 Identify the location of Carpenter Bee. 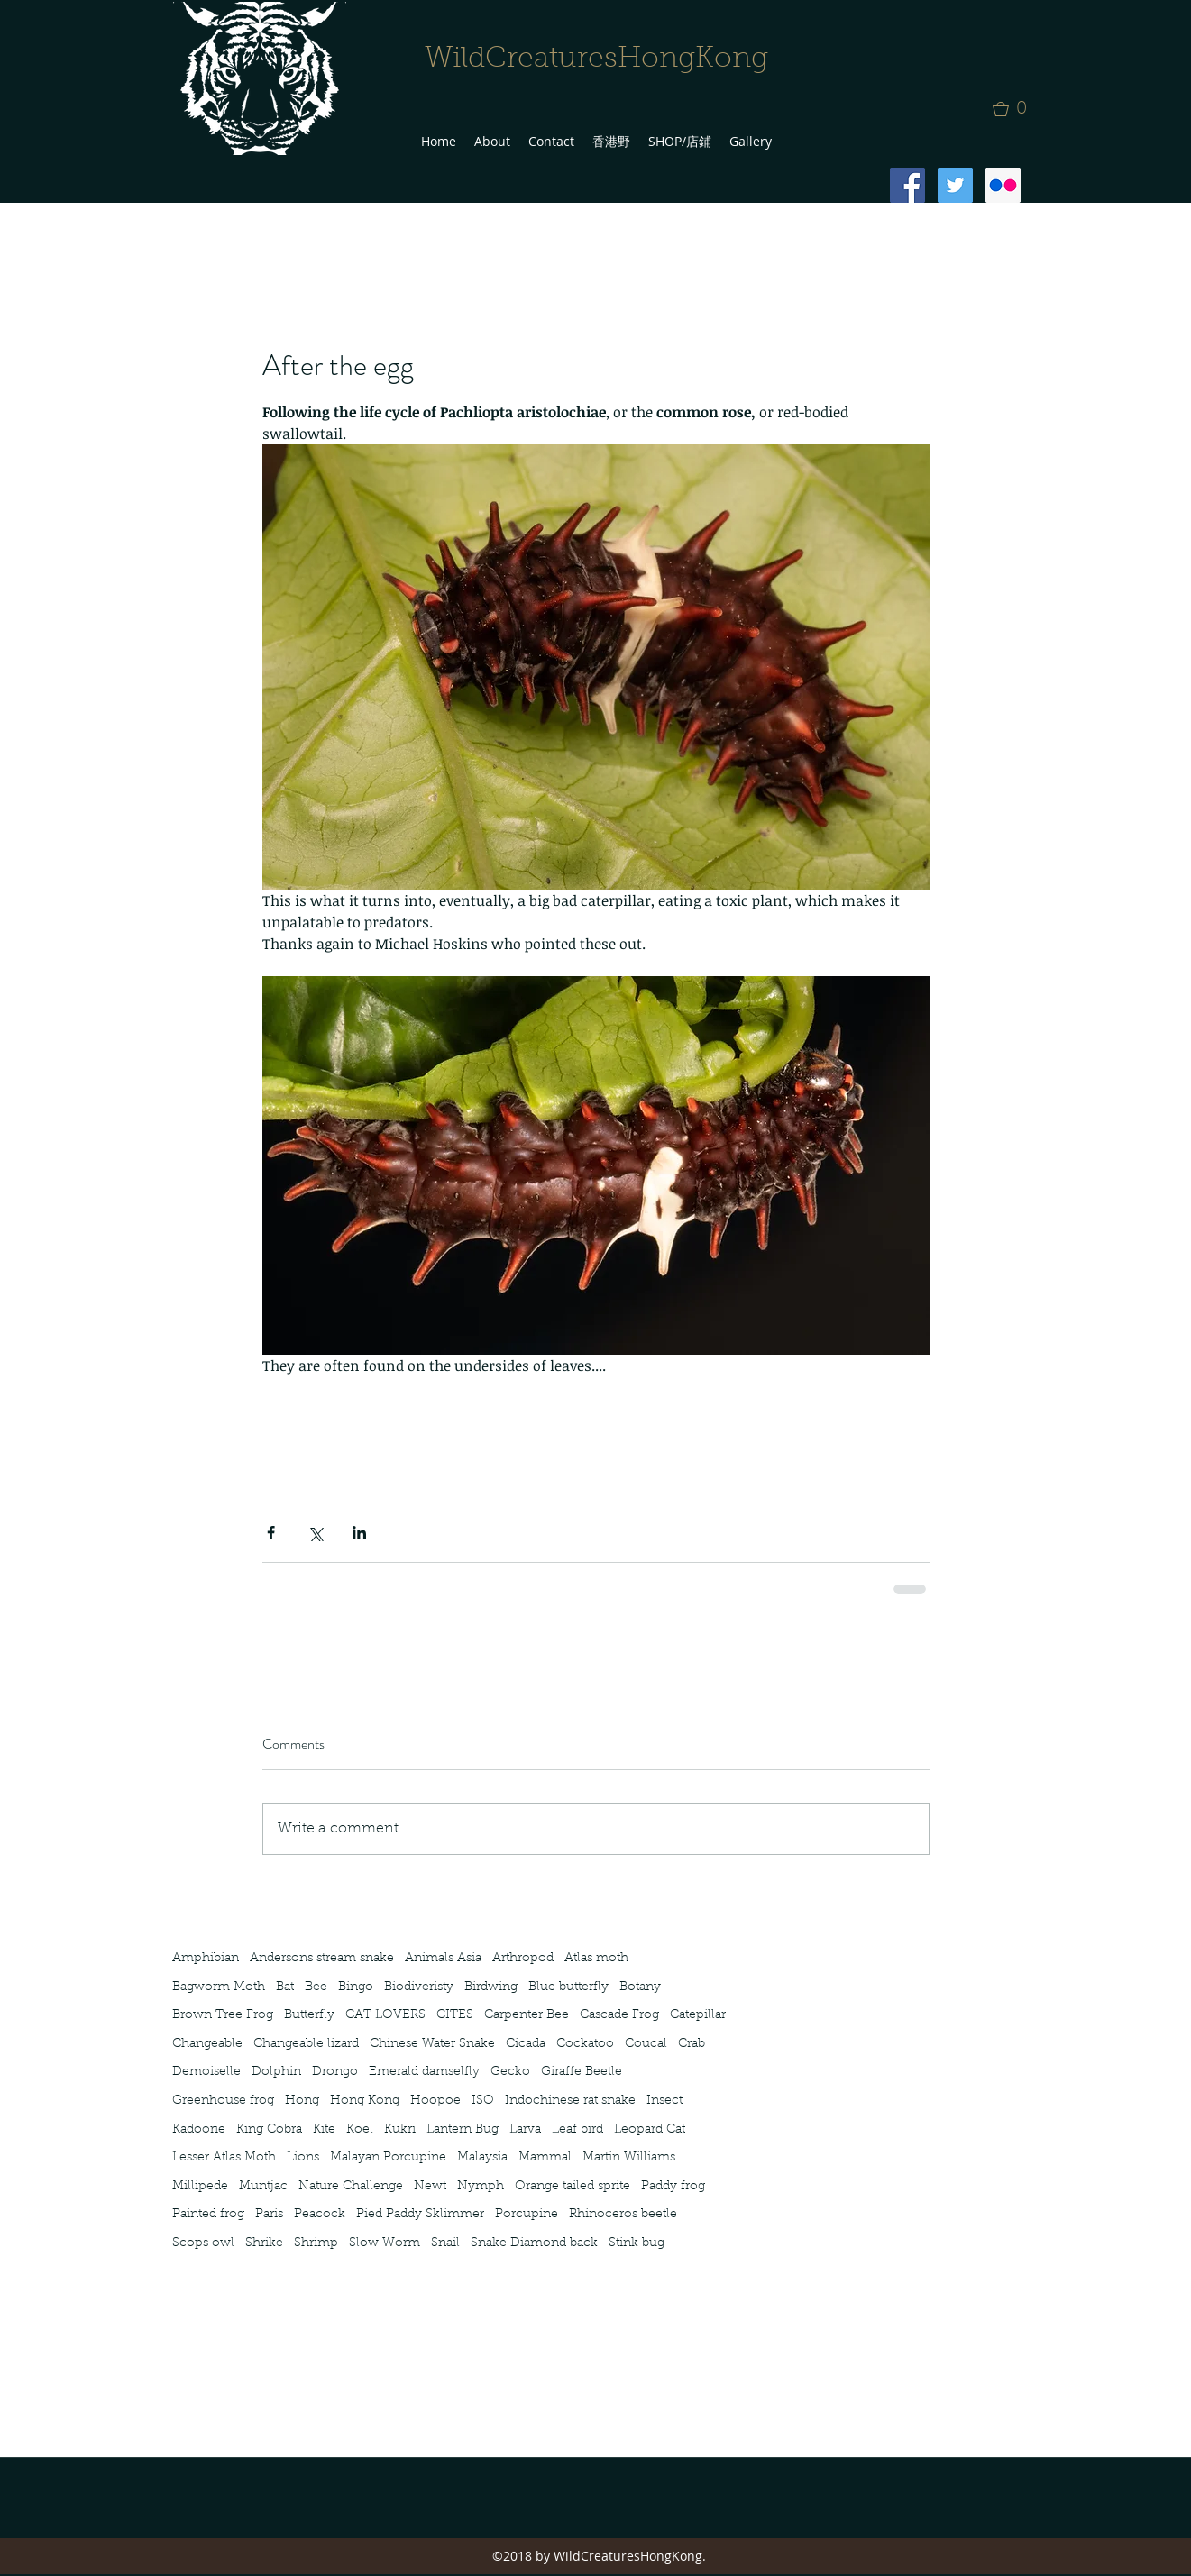
(526, 2015).